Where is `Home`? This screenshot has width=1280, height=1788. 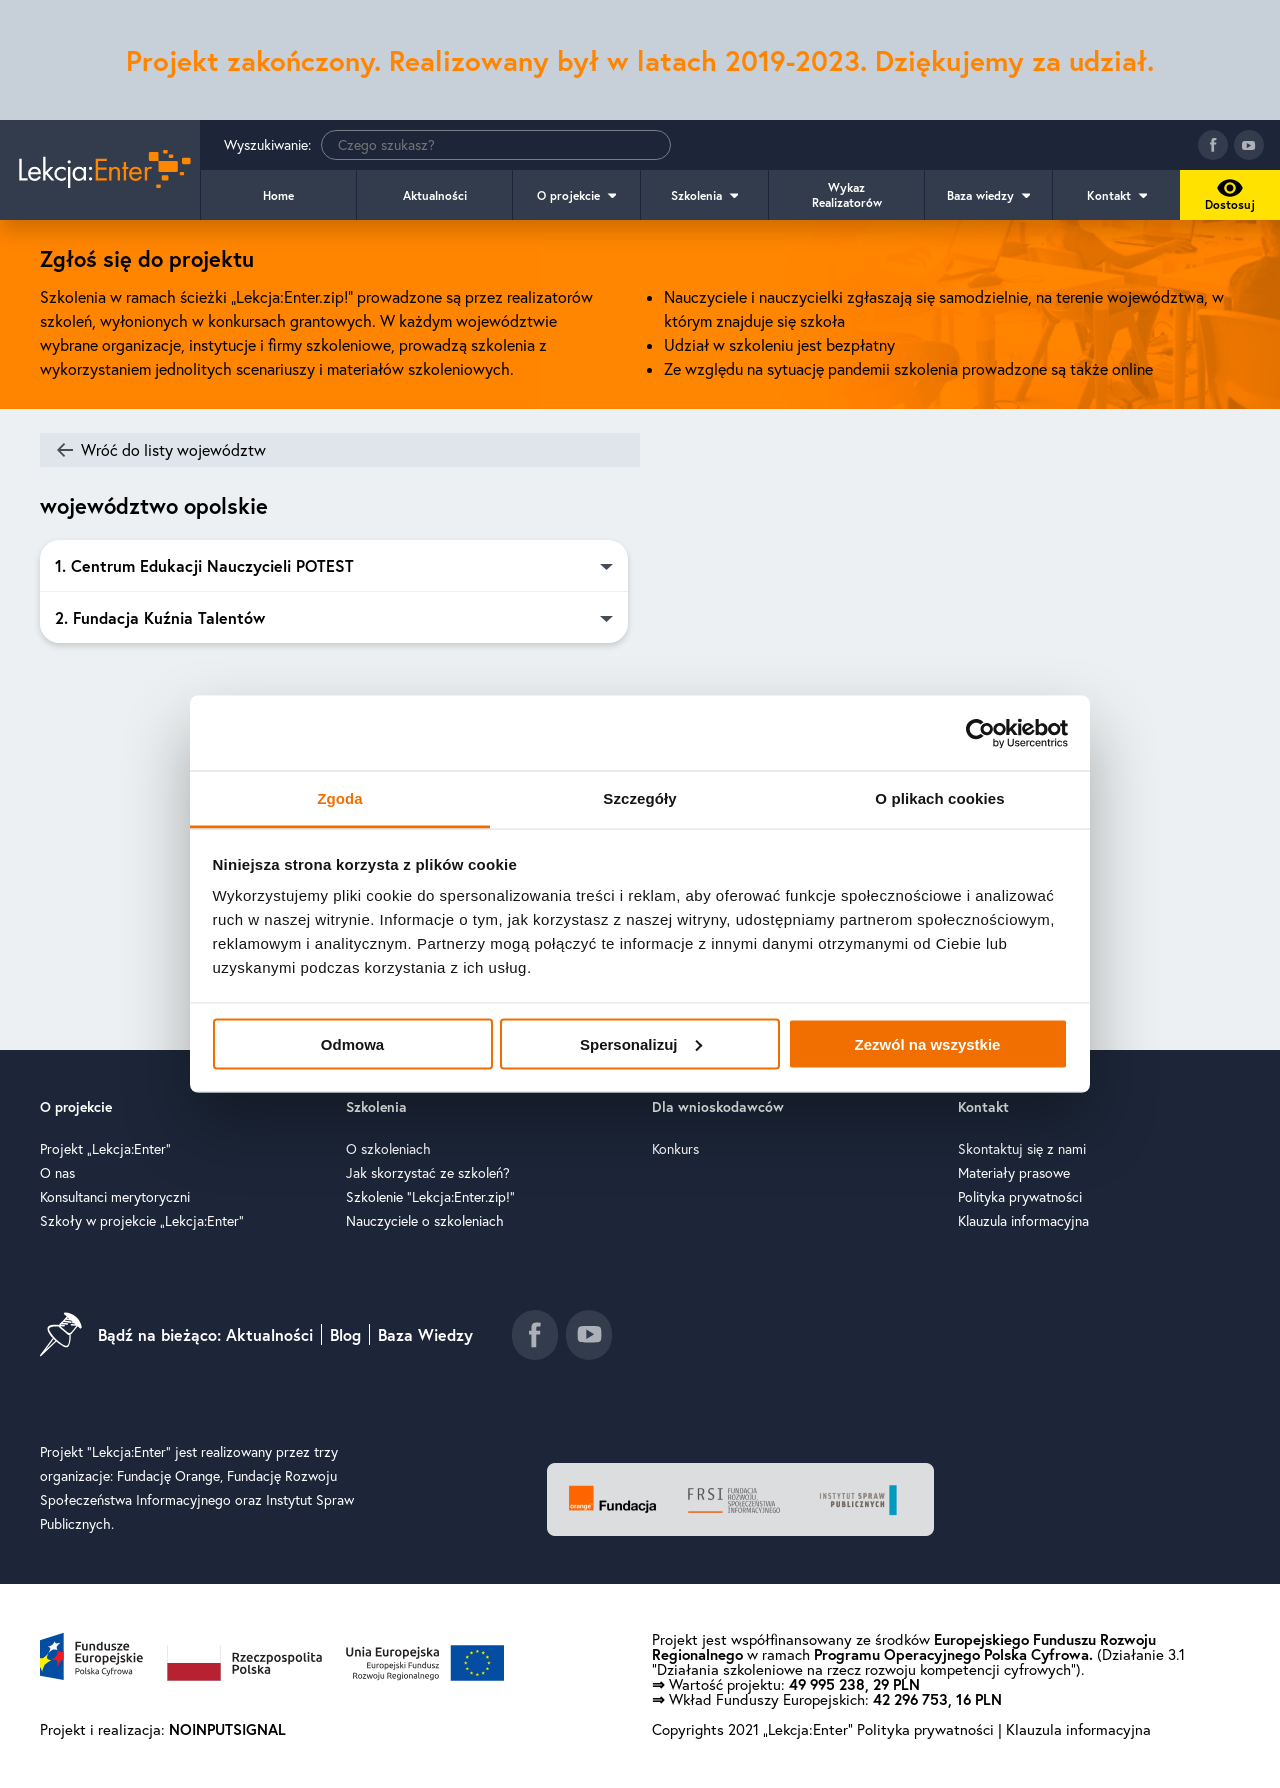 Home is located at coordinates (278, 195).